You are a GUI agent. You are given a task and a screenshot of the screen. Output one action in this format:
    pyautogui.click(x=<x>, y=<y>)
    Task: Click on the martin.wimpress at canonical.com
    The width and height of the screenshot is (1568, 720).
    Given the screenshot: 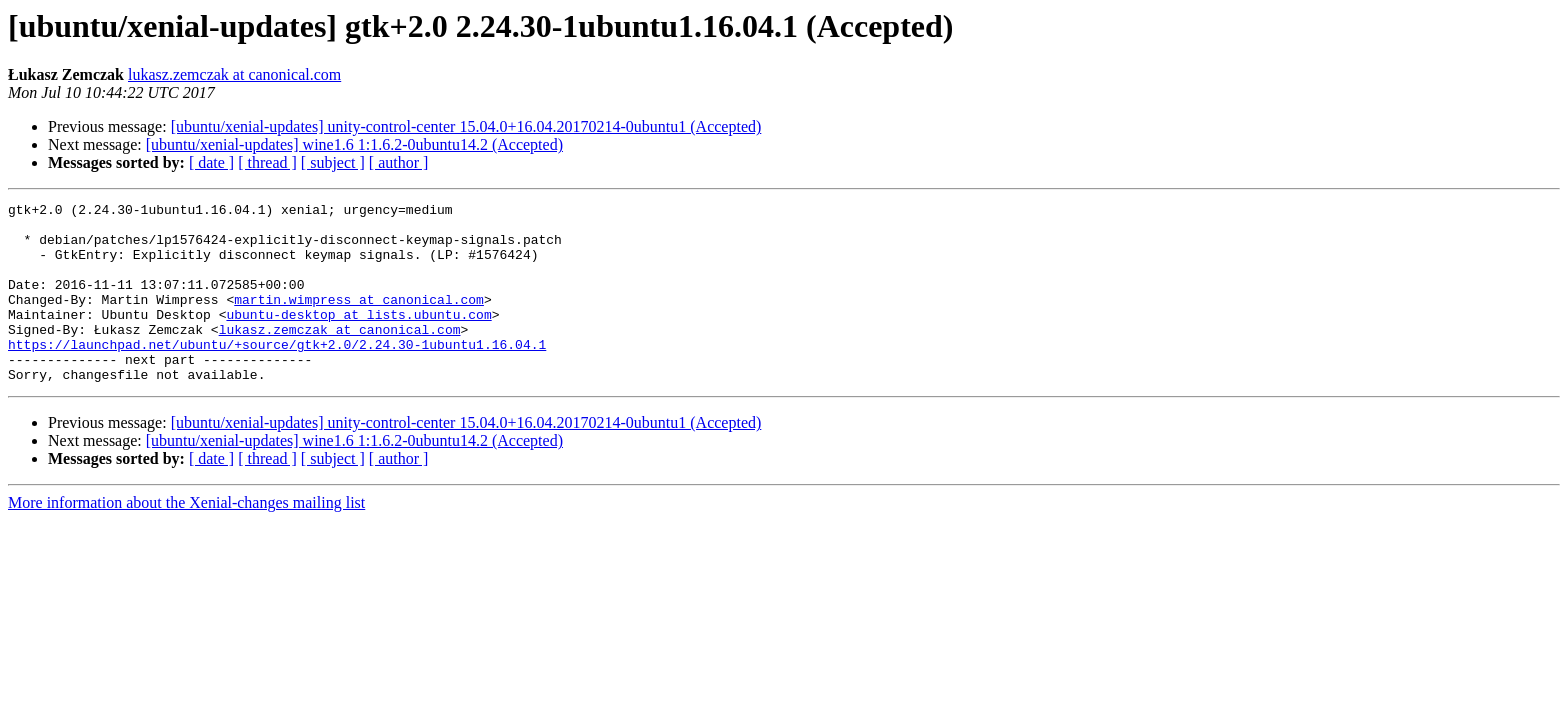 What is the action you would take?
    pyautogui.click(x=359, y=320)
    